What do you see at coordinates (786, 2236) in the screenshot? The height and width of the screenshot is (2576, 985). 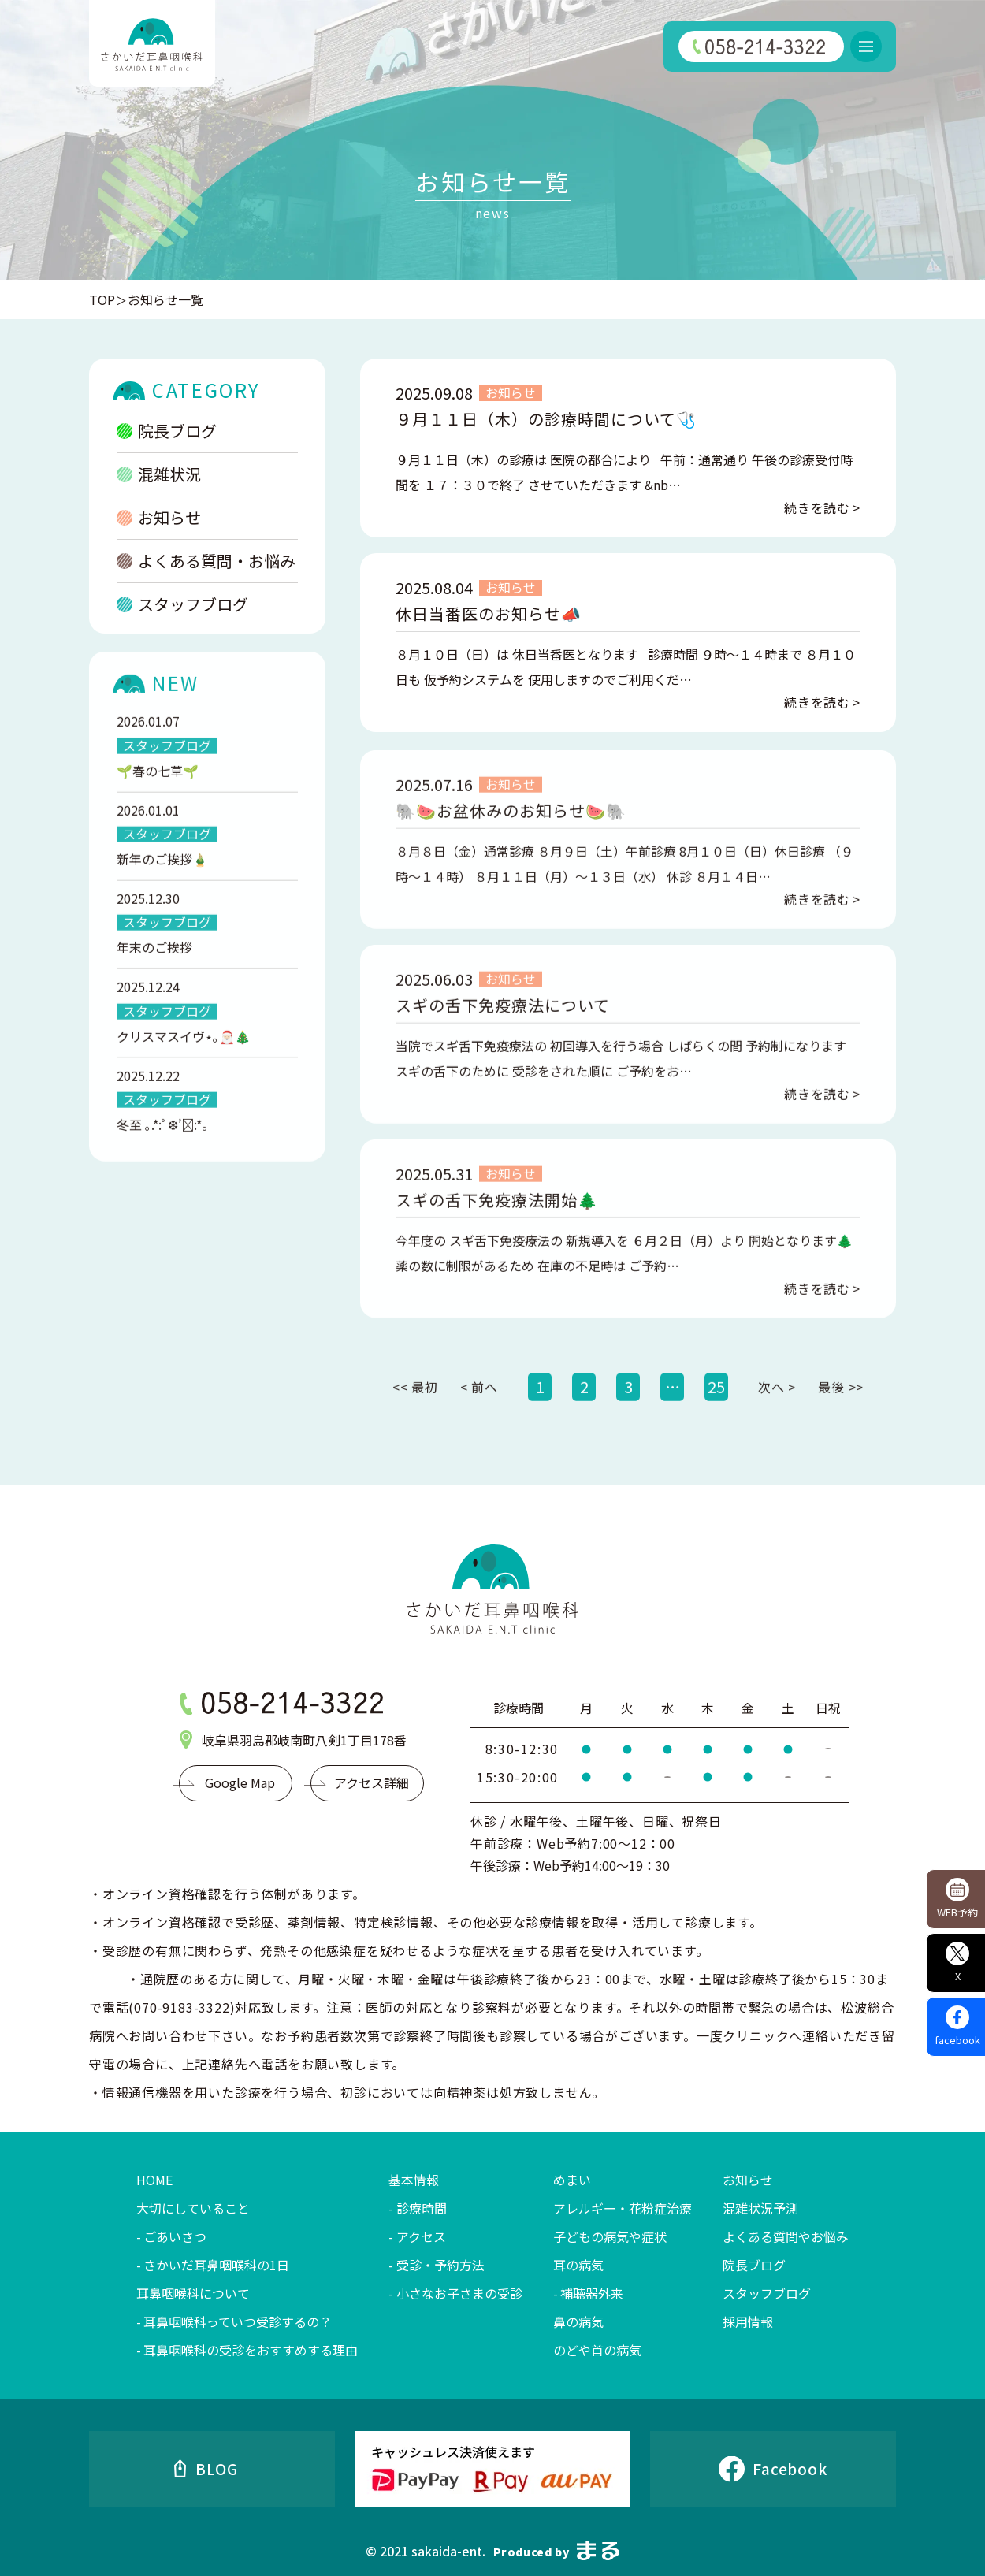 I see `よくある質問やお悩み` at bounding box center [786, 2236].